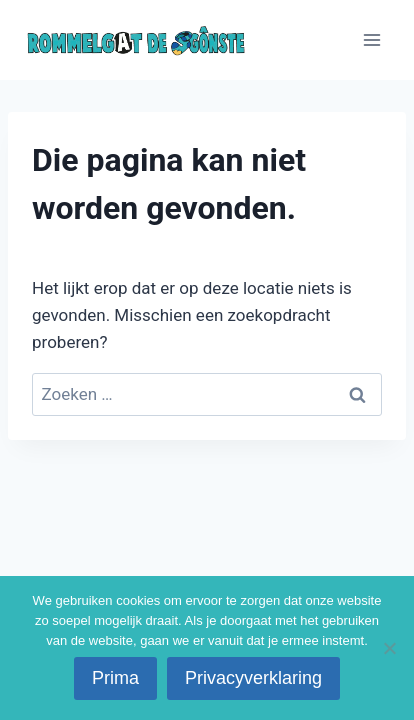 The width and height of the screenshot is (414, 720). Describe the element at coordinates (115, 678) in the screenshot. I see `Prima` at that location.